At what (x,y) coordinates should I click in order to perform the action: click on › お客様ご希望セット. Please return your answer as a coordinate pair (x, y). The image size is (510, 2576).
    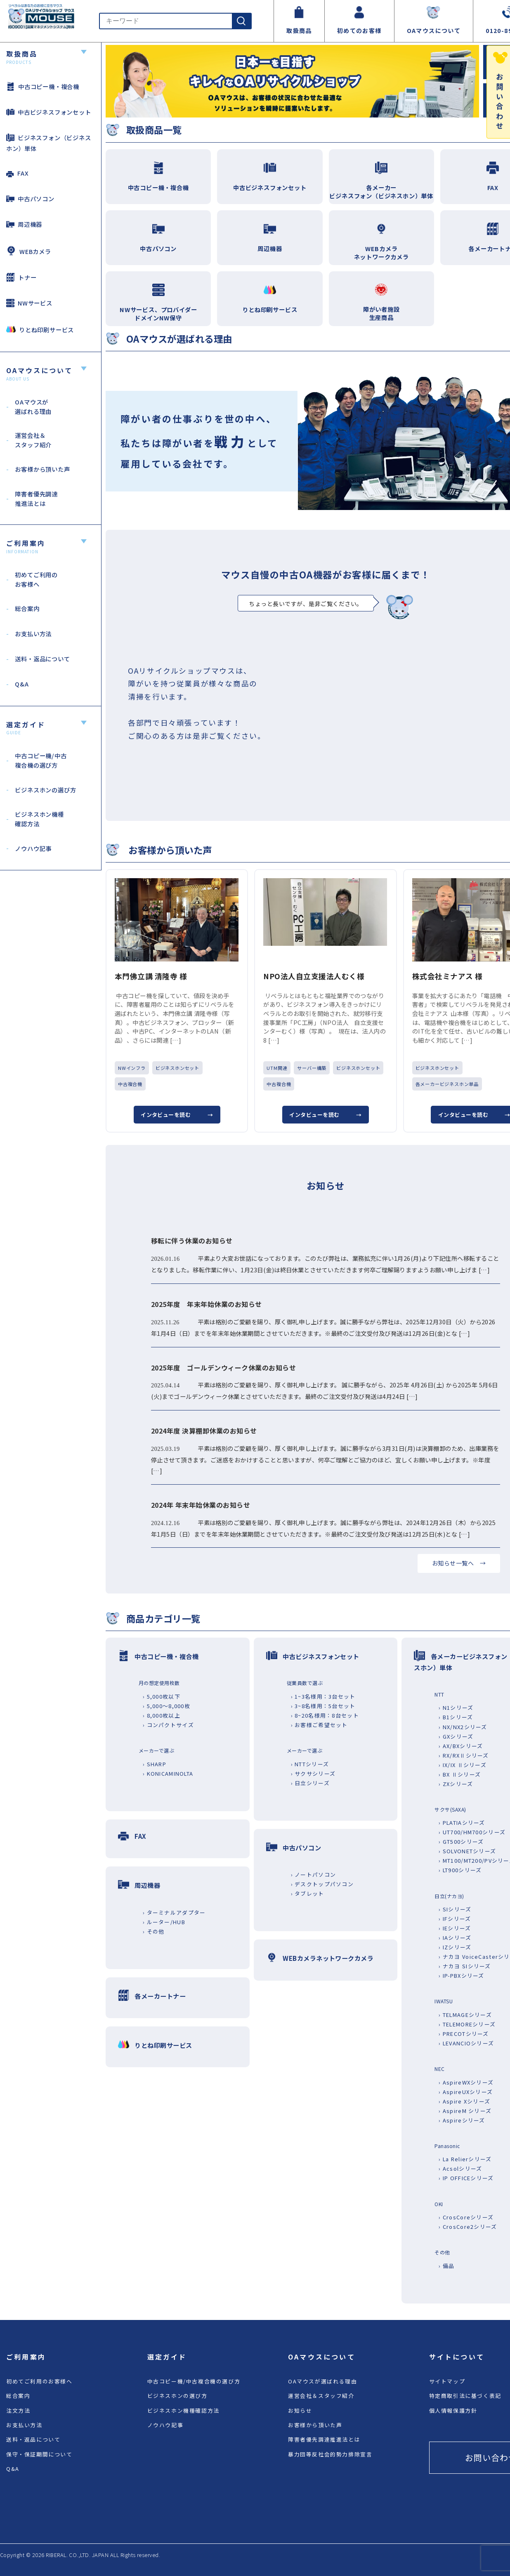
    Looking at the image, I should click on (319, 1725).